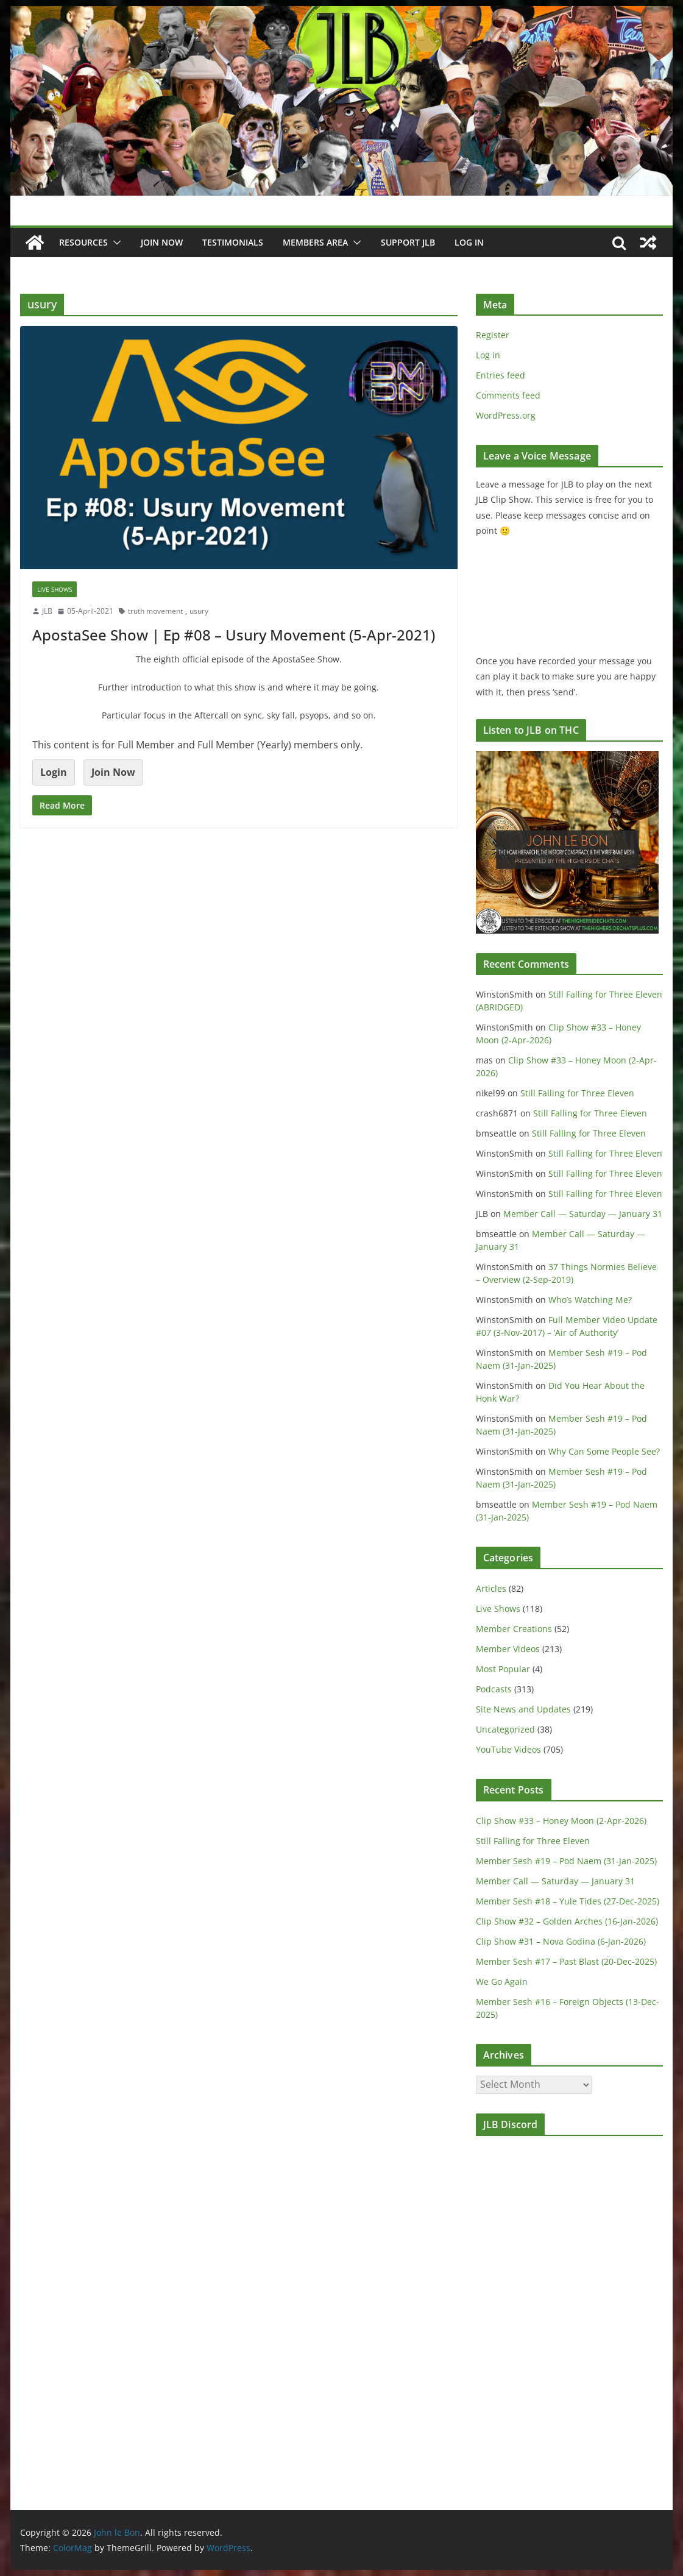  What do you see at coordinates (508, 1649) in the screenshot?
I see `Member Videos` at bounding box center [508, 1649].